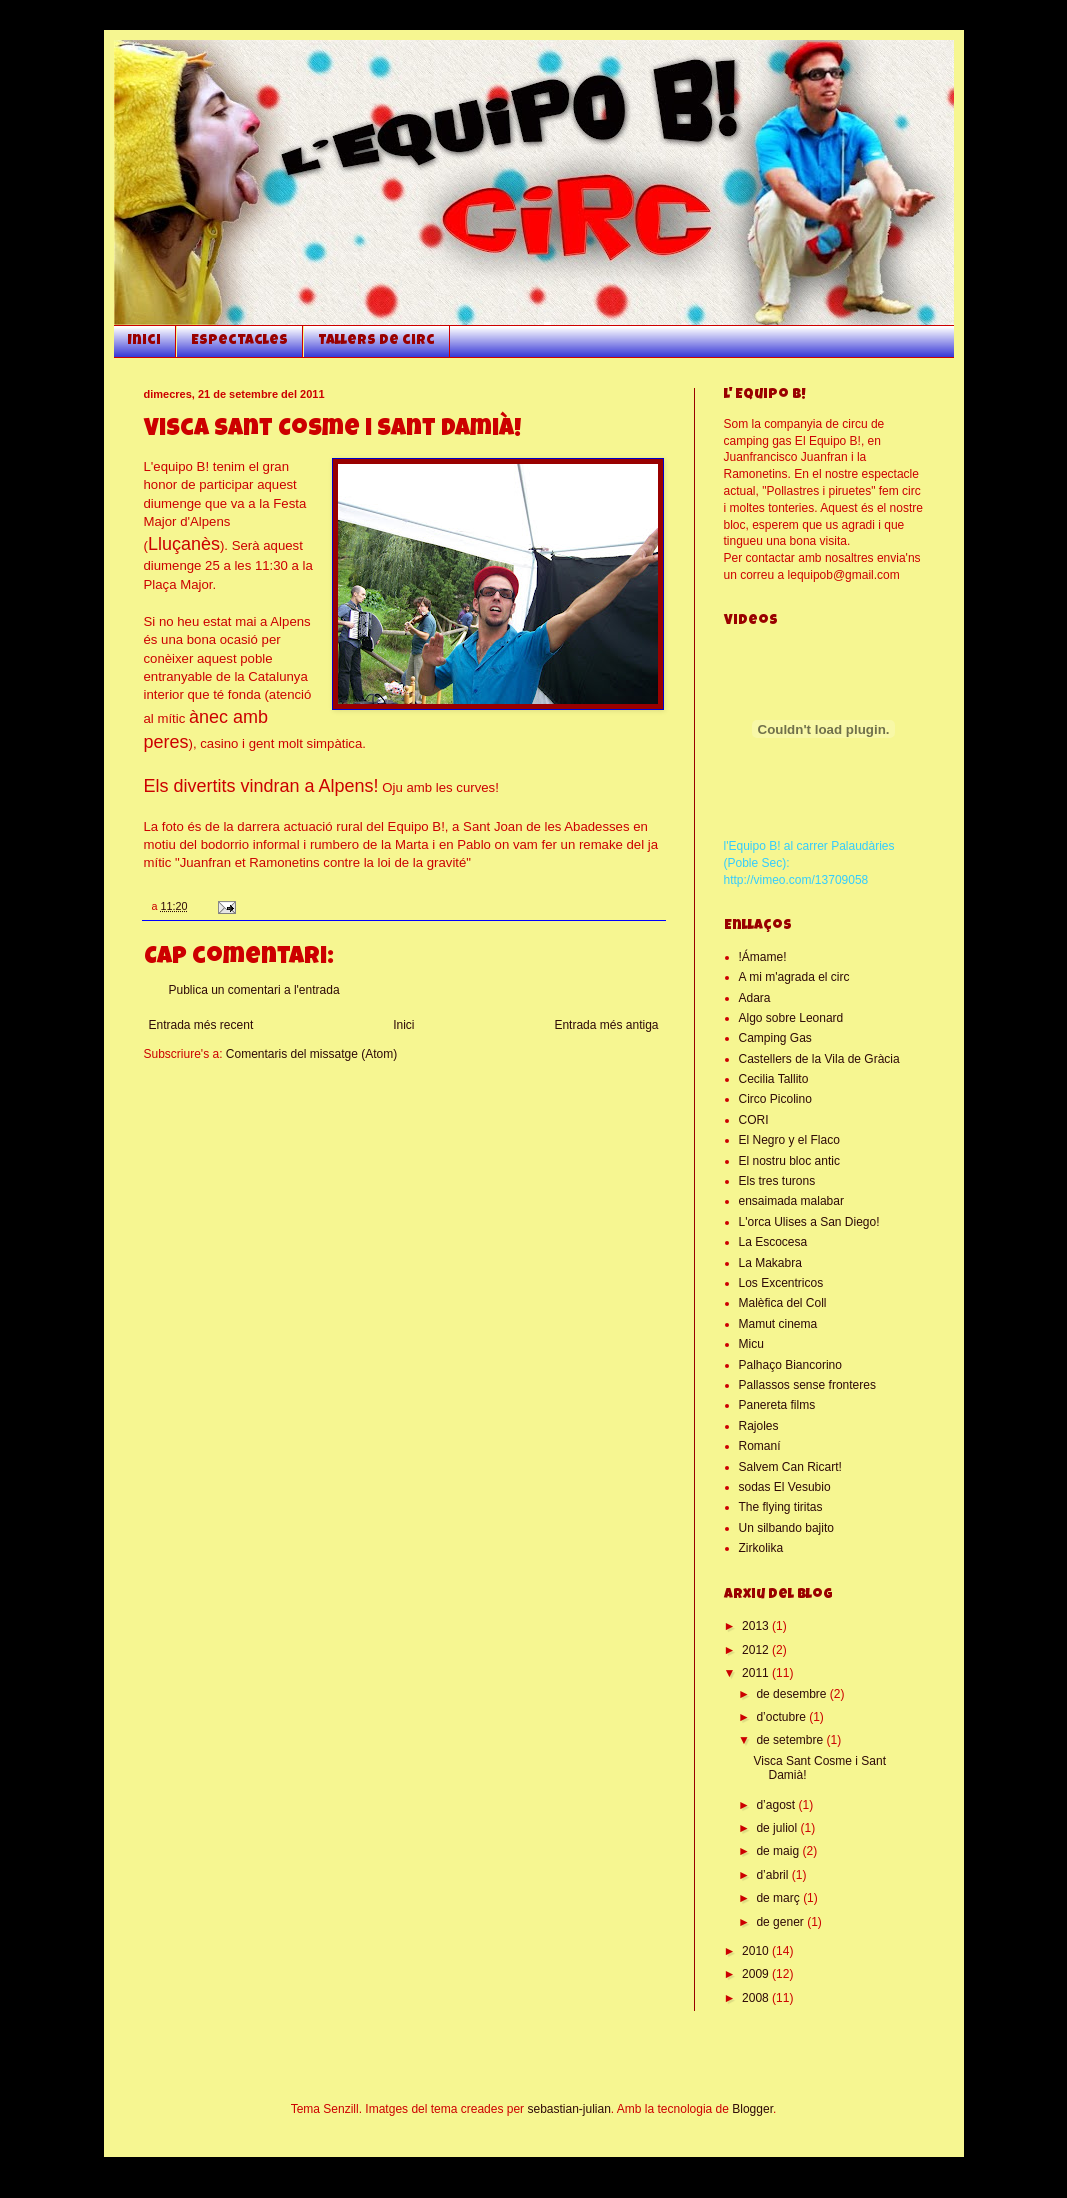 This screenshot has height=2198, width=1067. I want to click on Rajoles, so click(759, 1426).